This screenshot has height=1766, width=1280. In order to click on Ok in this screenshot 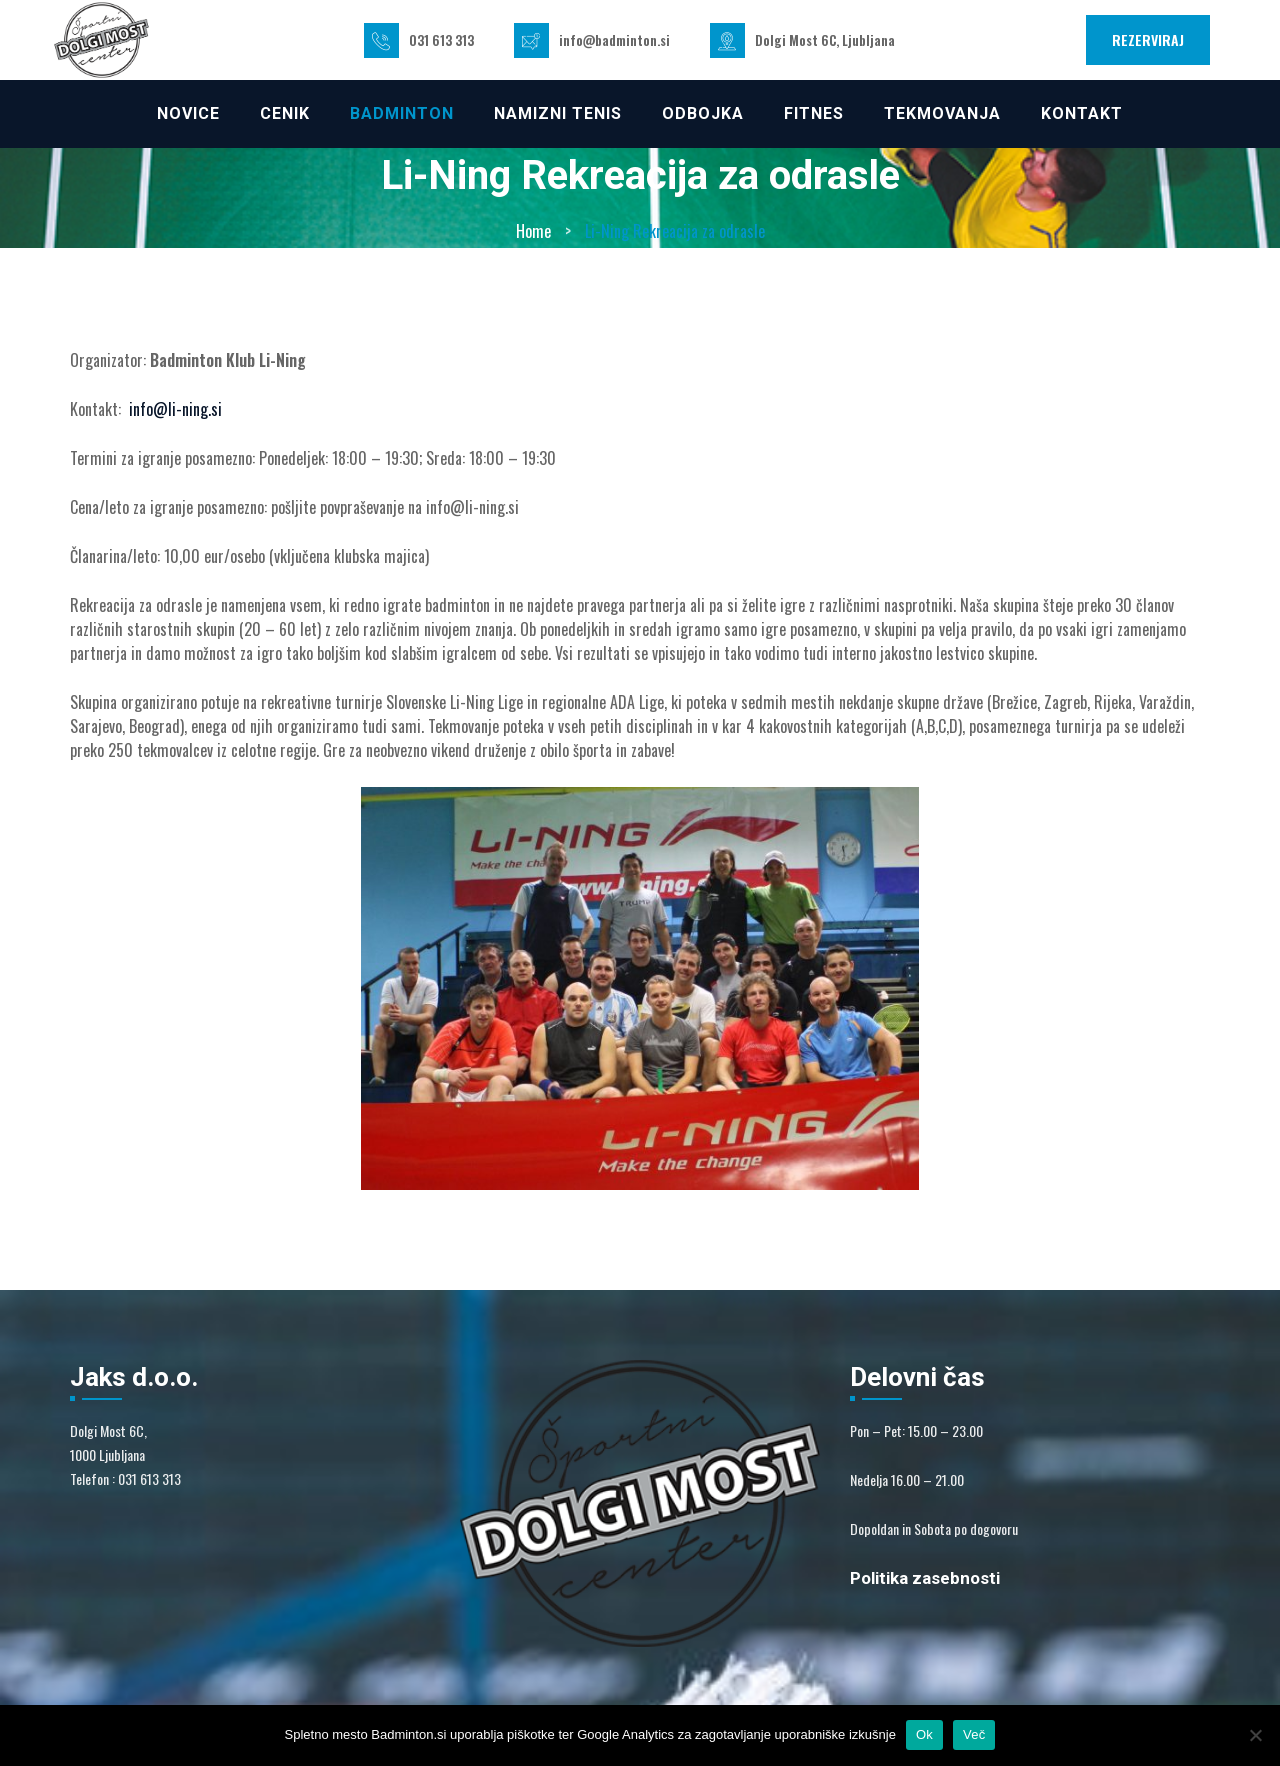, I will do `click(924, 1734)`.